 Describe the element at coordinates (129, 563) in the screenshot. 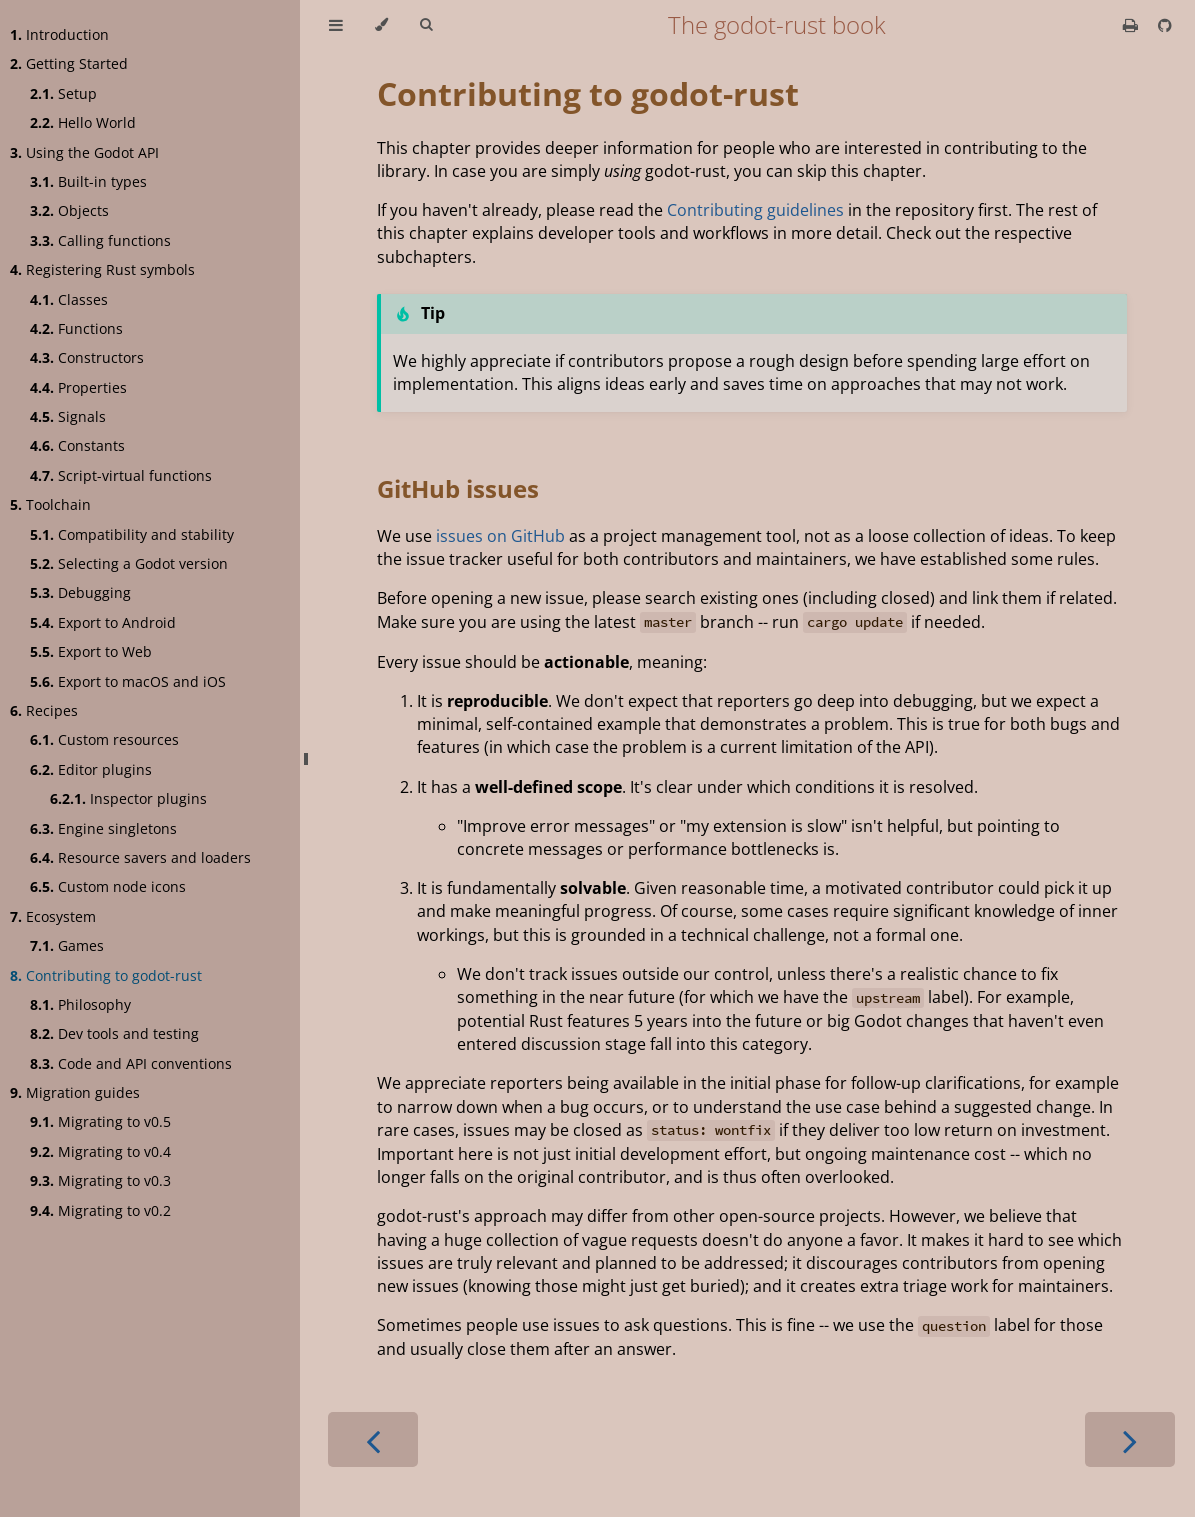

I see `Selecting a Godot version` at that location.